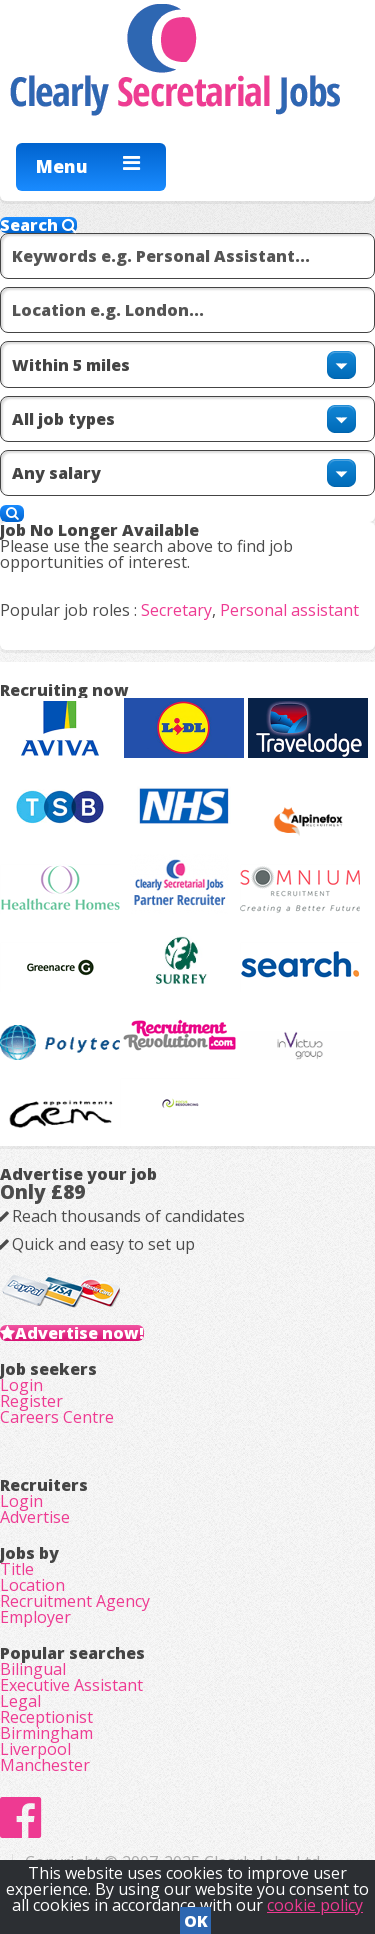 This screenshot has width=375, height=1934. What do you see at coordinates (176, 610) in the screenshot?
I see `Secretary` at bounding box center [176, 610].